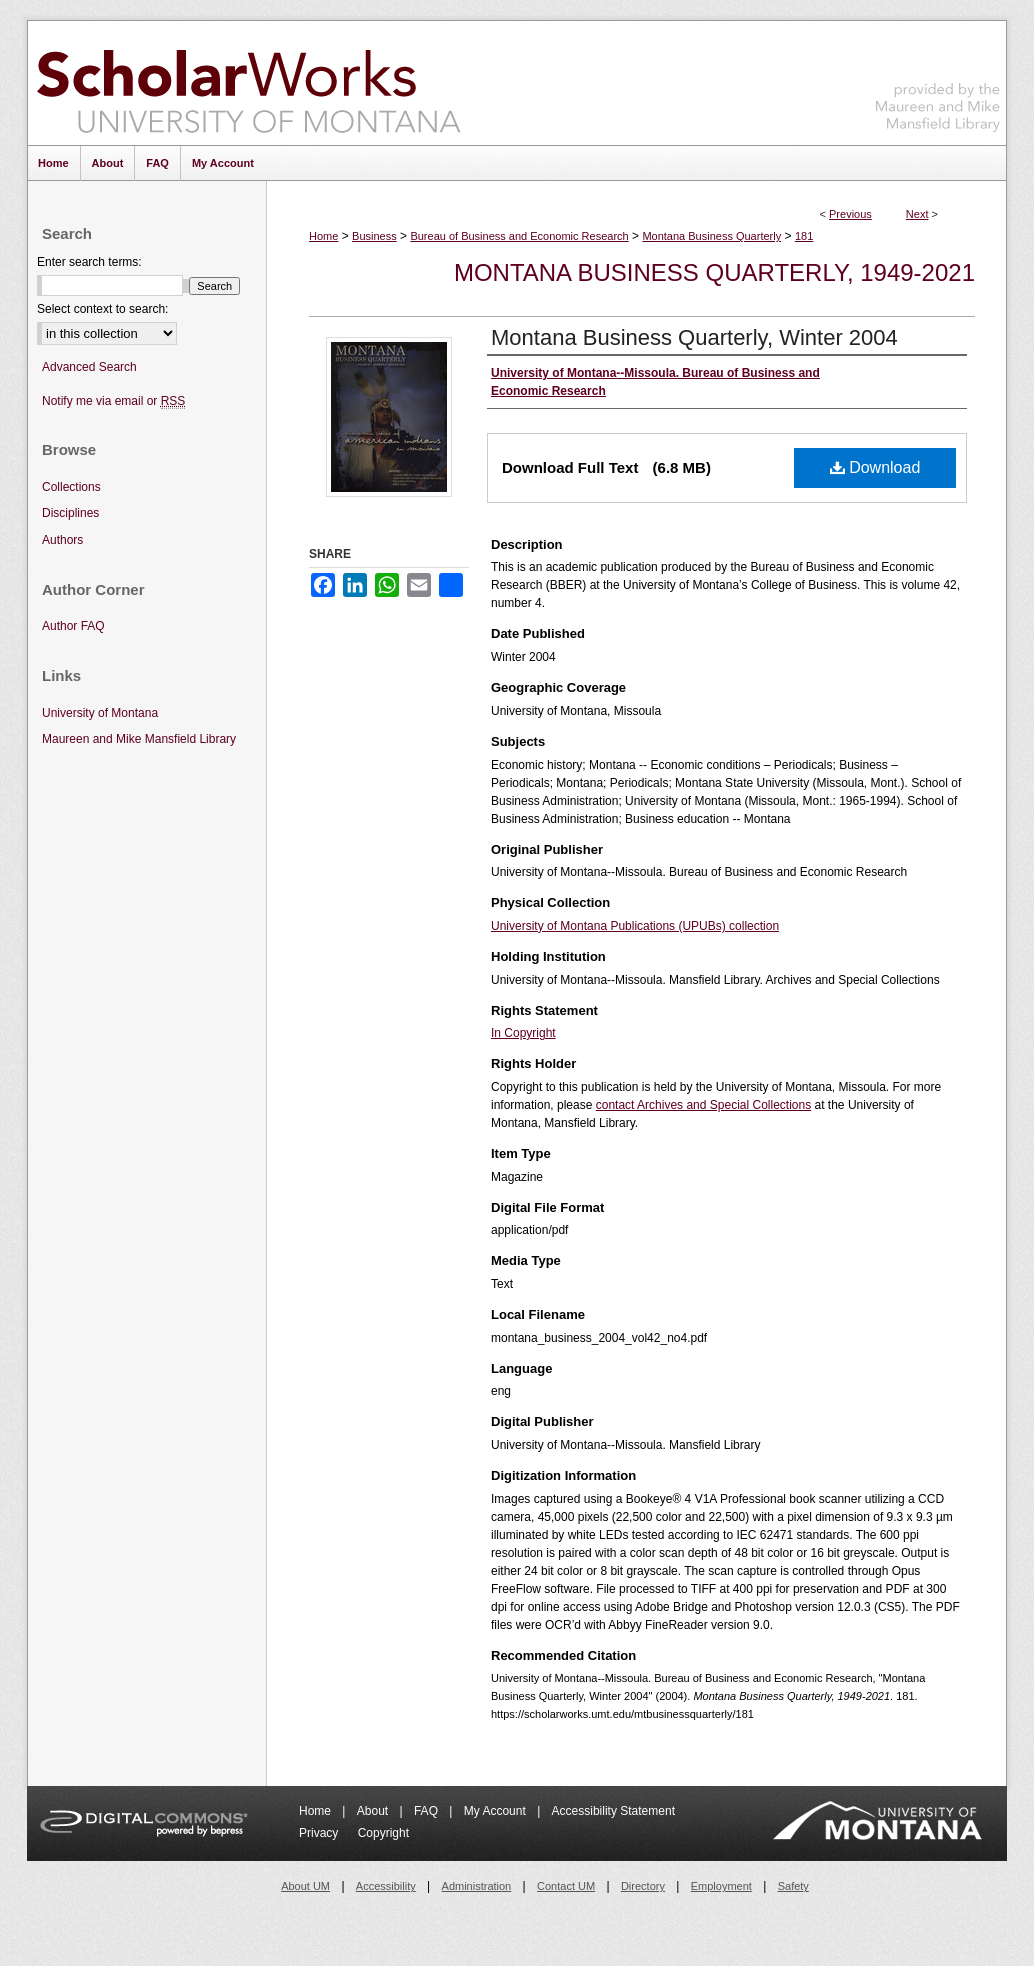 The width and height of the screenshot is (1034, 1966). What do you see at coordinates (804, 236) in the screenshot?
I see `181` at bounding box center [804, 236].